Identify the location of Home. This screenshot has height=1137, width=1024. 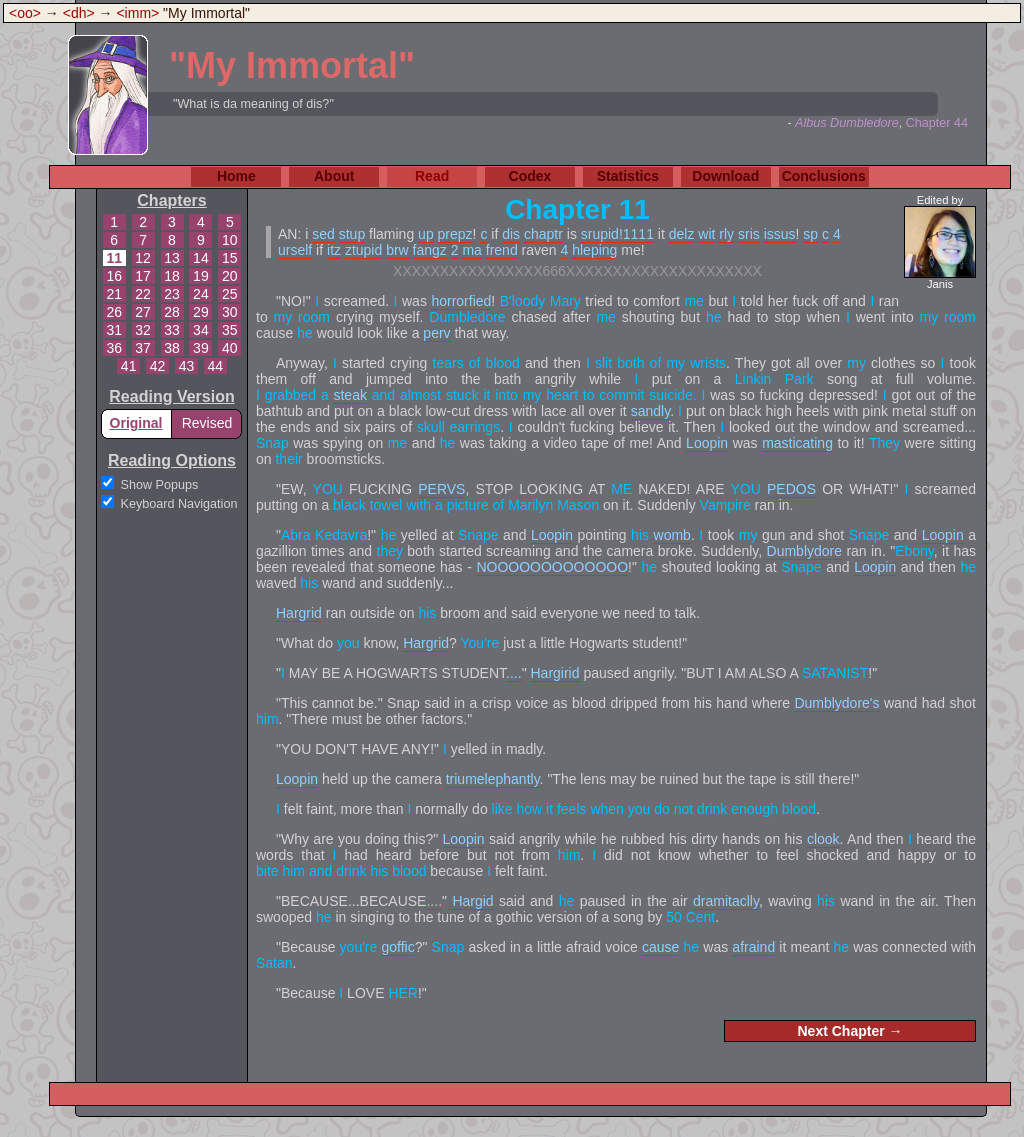
(236, 176).